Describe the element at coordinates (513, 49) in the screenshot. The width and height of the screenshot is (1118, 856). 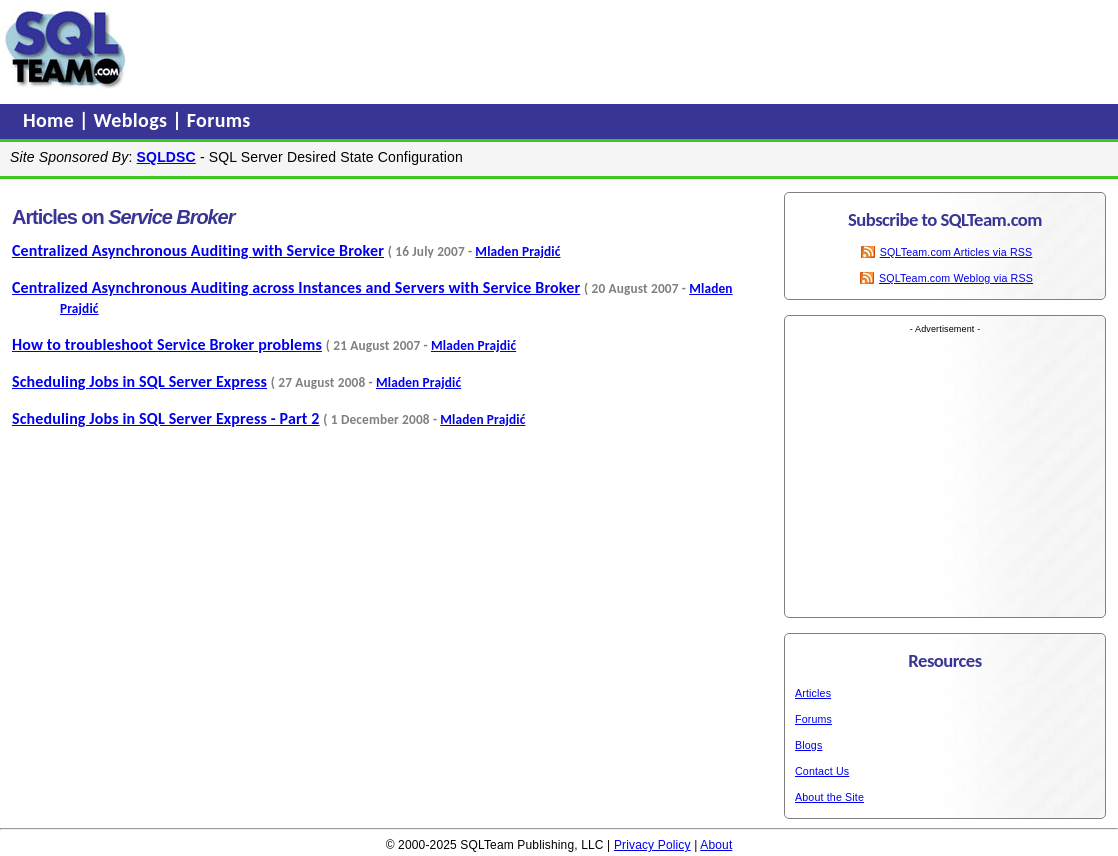
I see `[Advertisement]` at that location.